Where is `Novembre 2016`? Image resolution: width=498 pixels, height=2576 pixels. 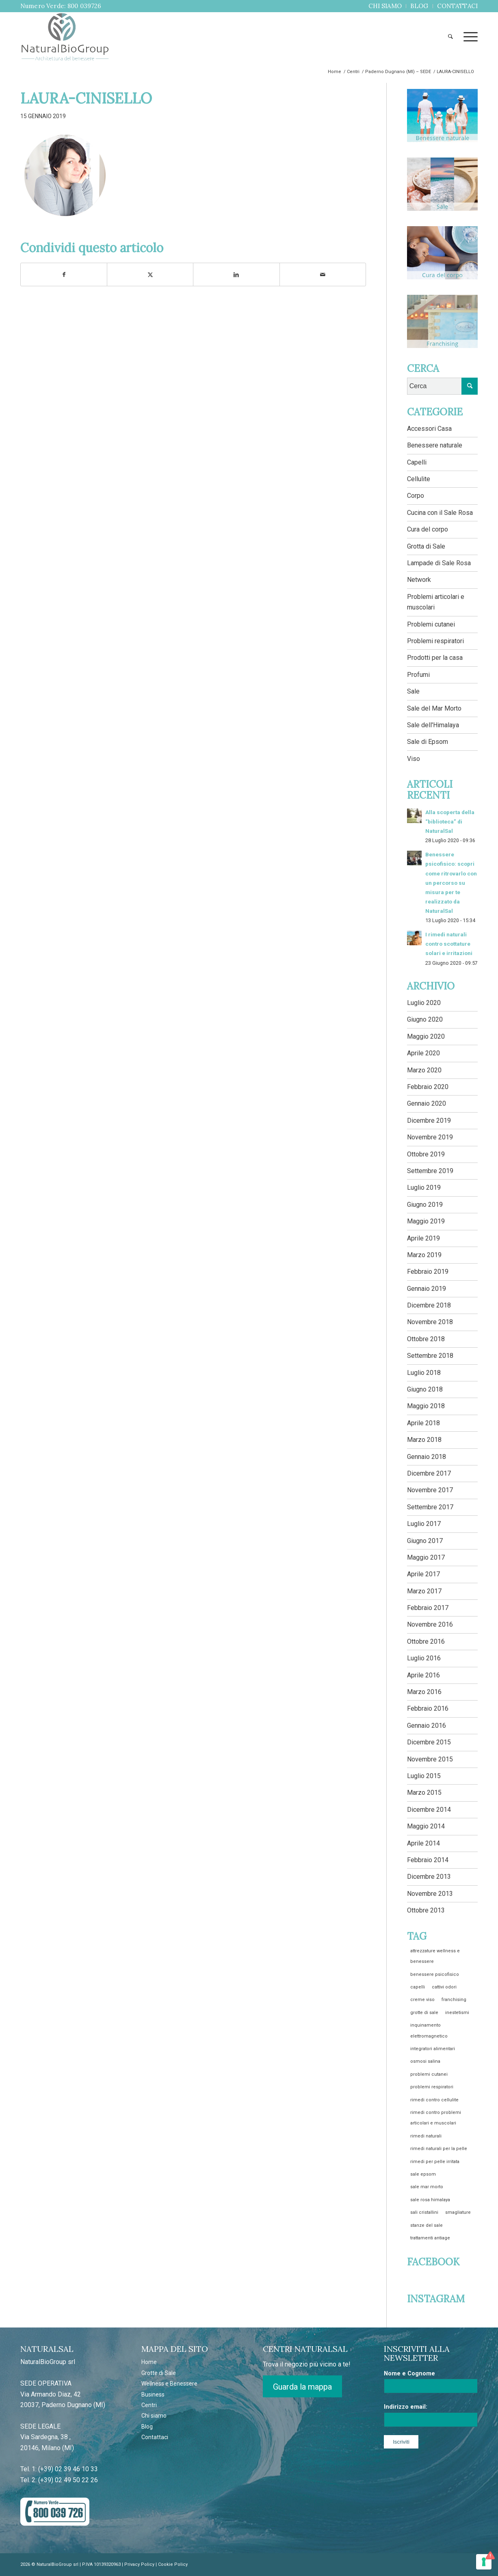
Novembre 2016 is located at coordinates (430, 1624).